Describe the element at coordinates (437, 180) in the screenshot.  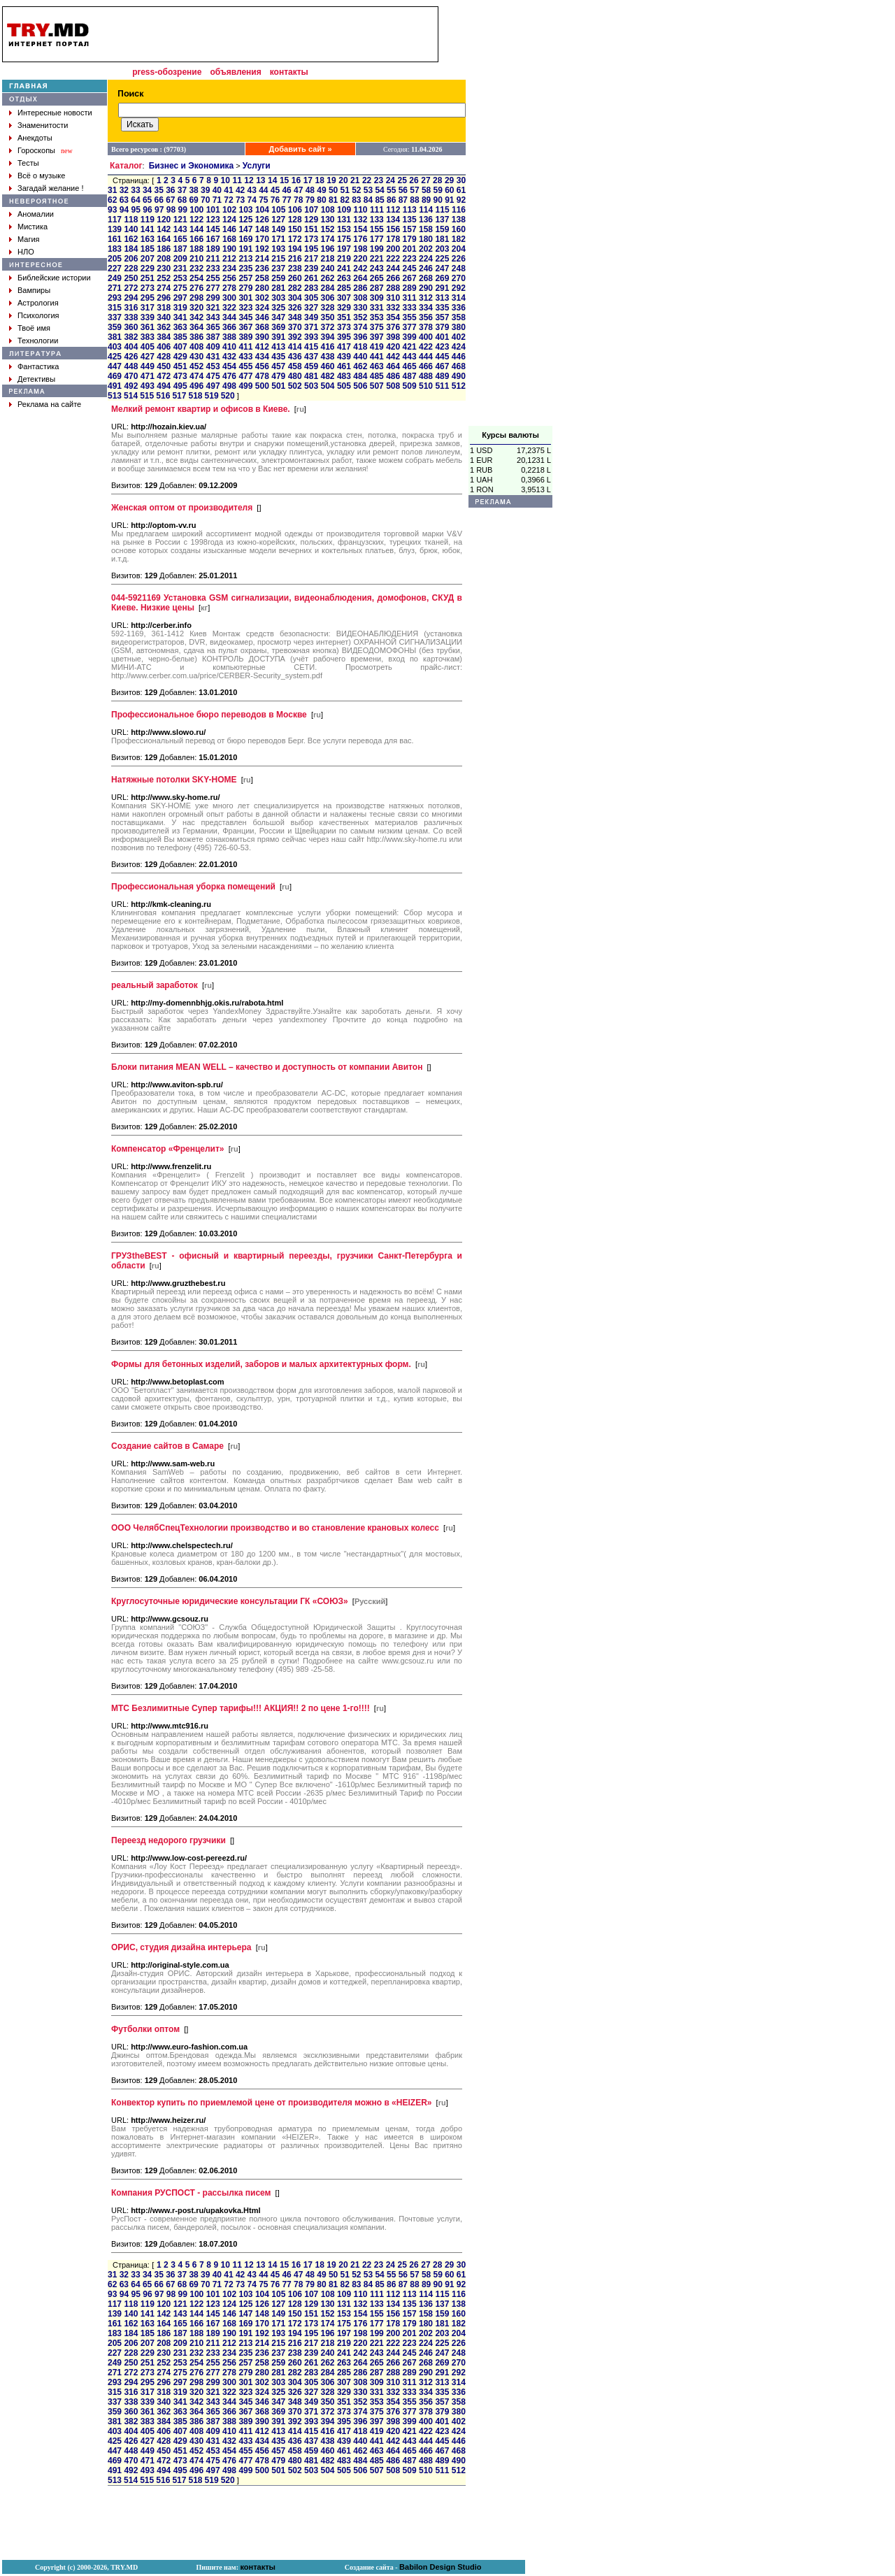
I see `28` at that location.